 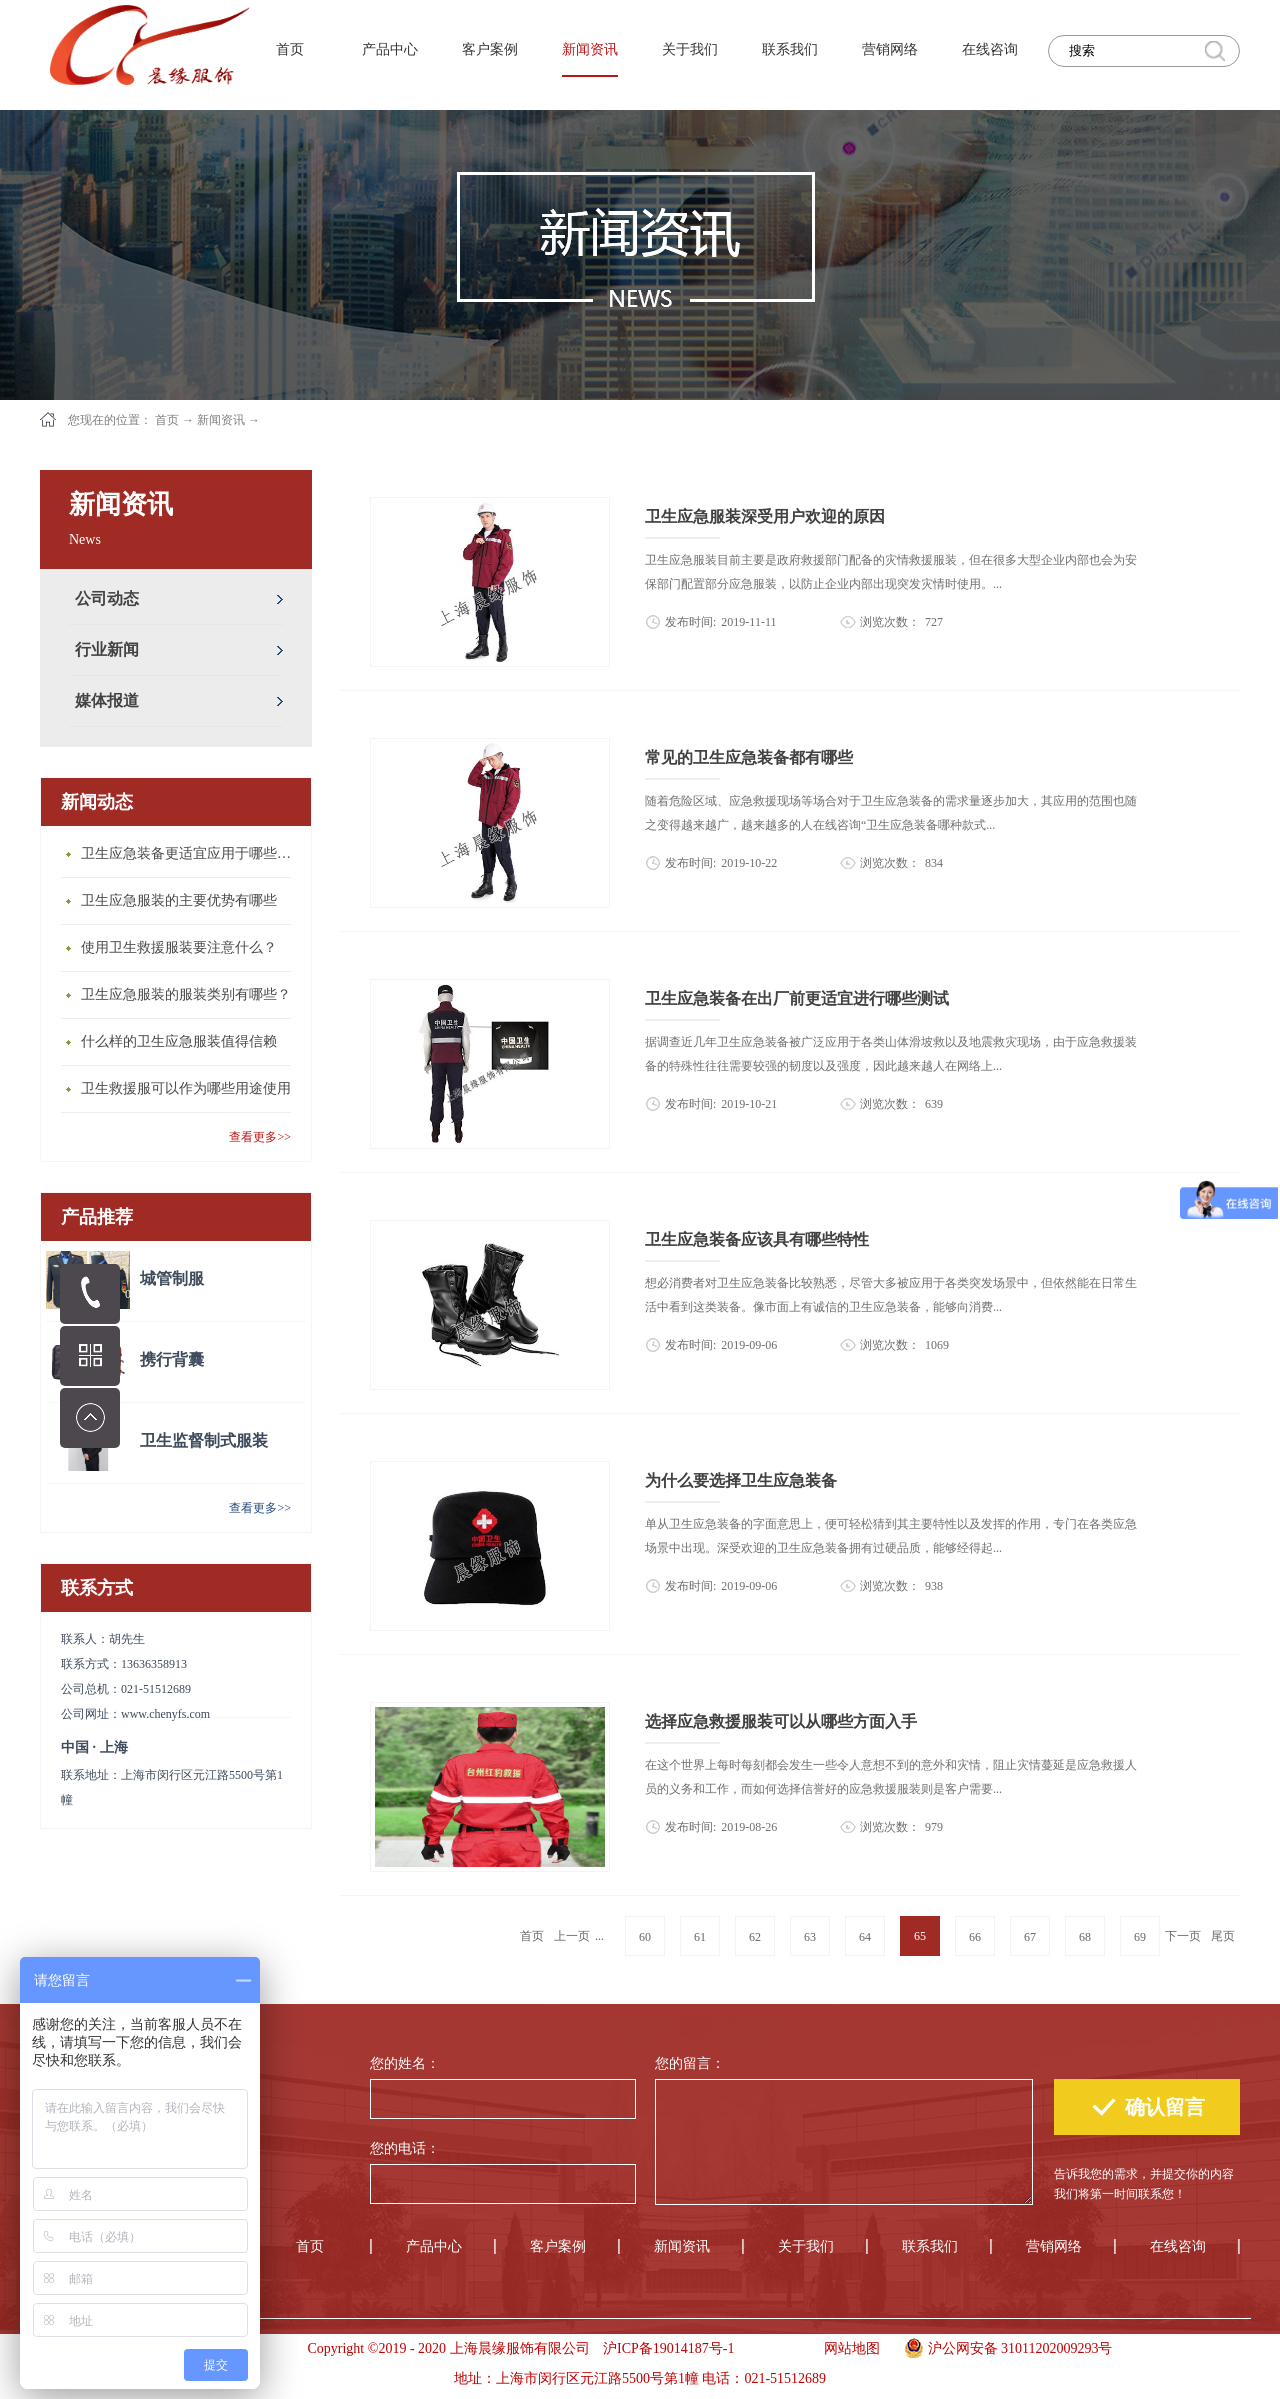 I want to click on 携行背囊, so click(x=172, y=1359).